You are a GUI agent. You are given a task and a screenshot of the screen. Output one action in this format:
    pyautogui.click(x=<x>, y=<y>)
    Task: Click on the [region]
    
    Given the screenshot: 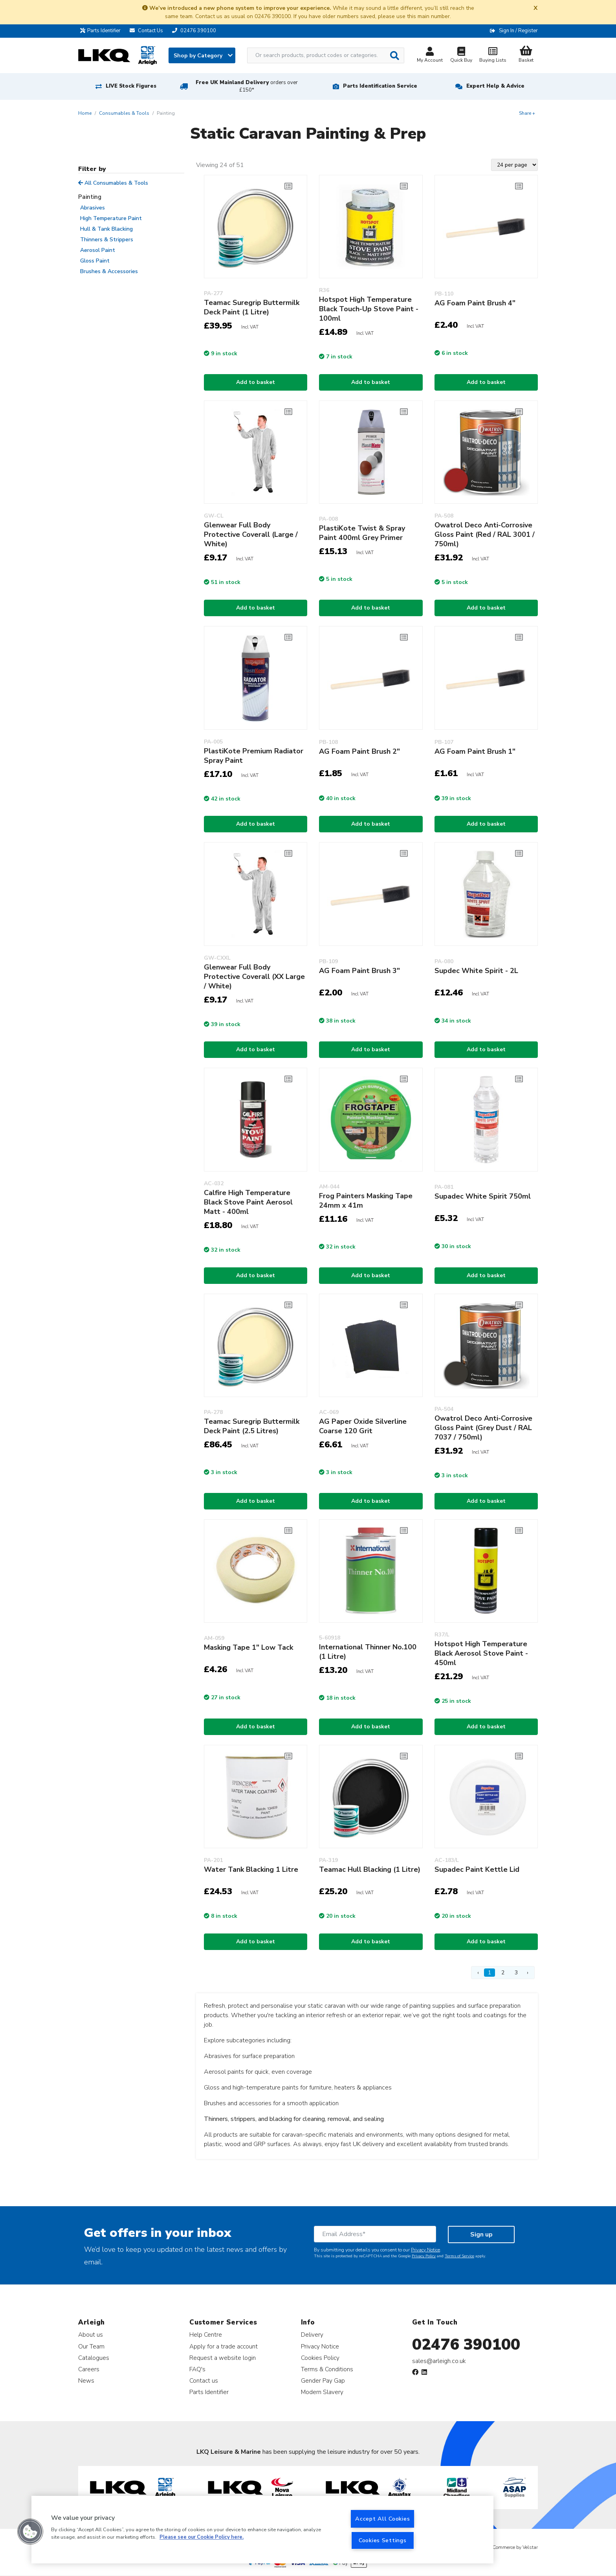 What is the action you would take?
    pyautogui.click(x=262, y=2529)
    